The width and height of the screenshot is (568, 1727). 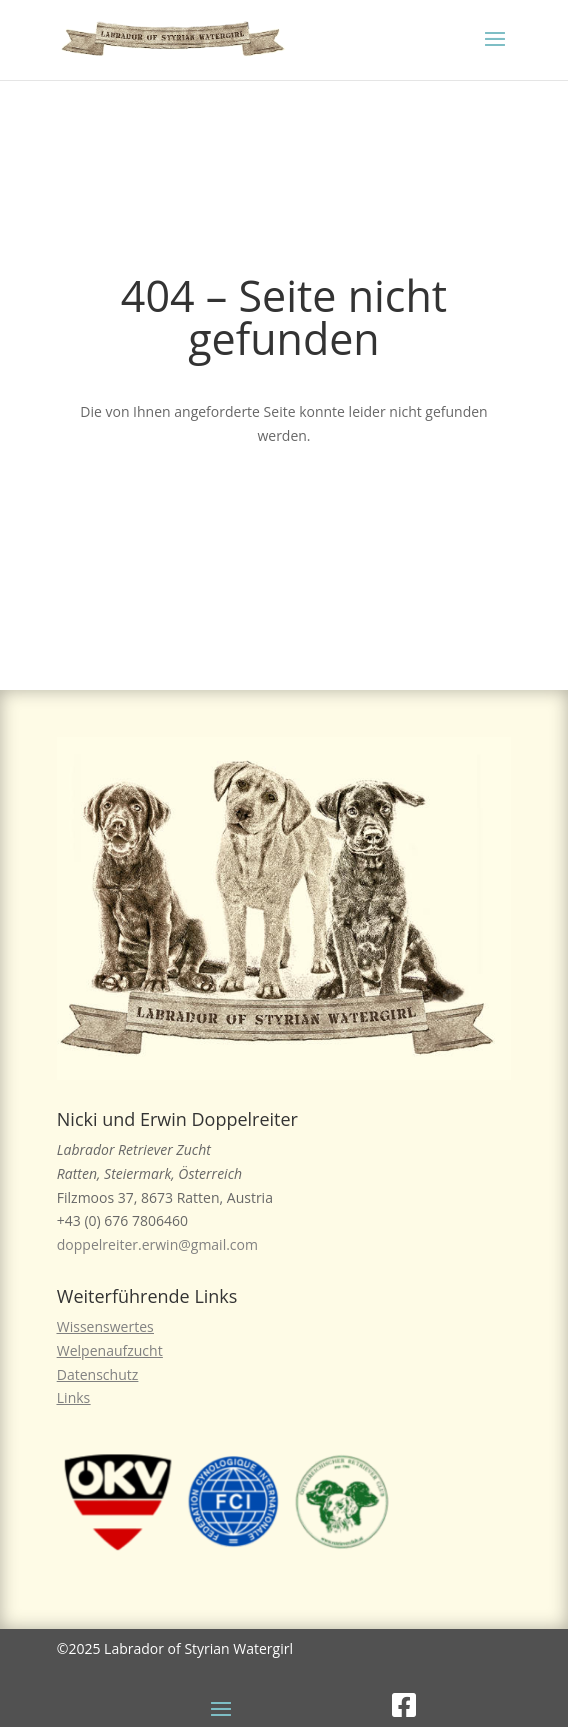 What do you see at coordinates (73, 1397) in the screenshot?
I see `Links` at bounding box center [73, 1397].